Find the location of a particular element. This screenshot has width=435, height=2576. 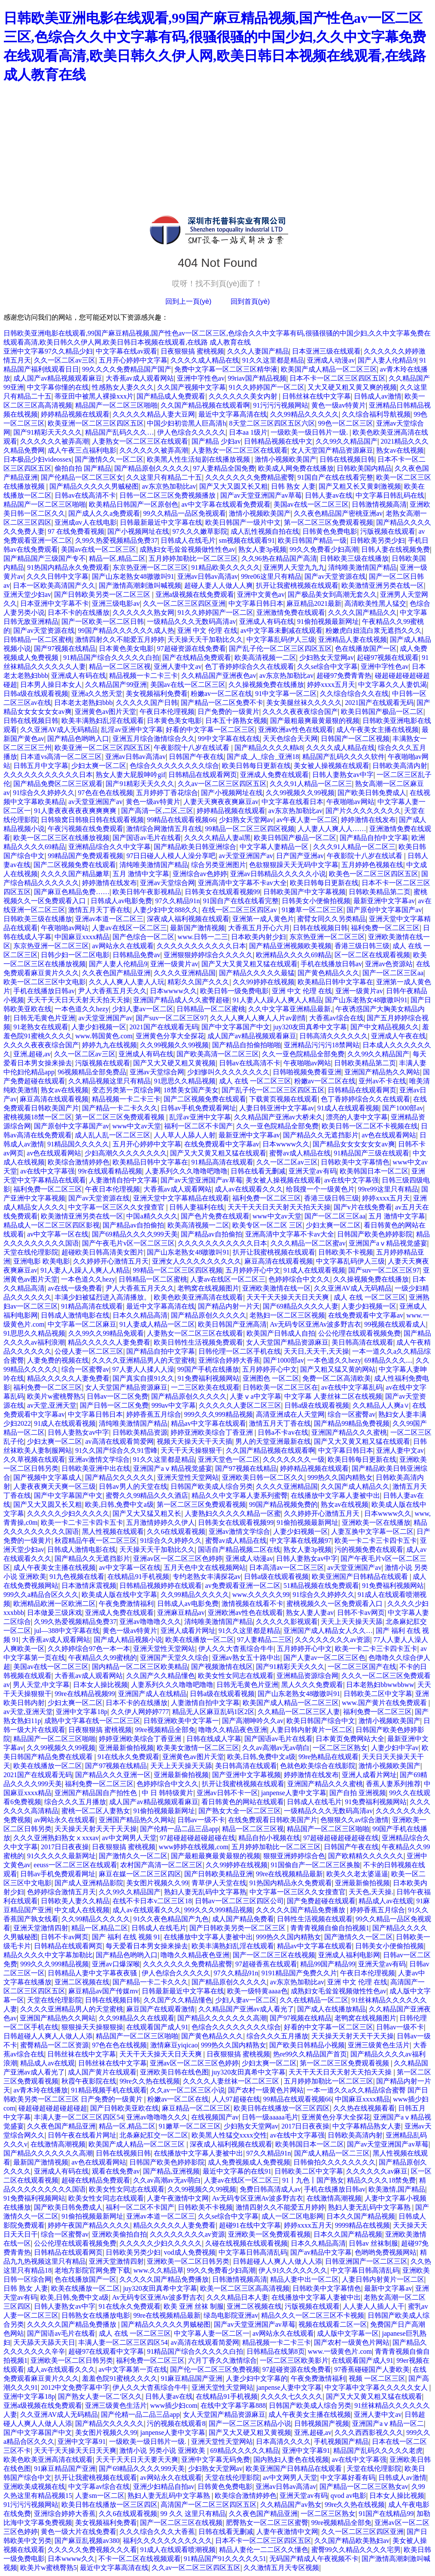

亚洲五月综合激情综合久久 is located at coordinates (154, 738).